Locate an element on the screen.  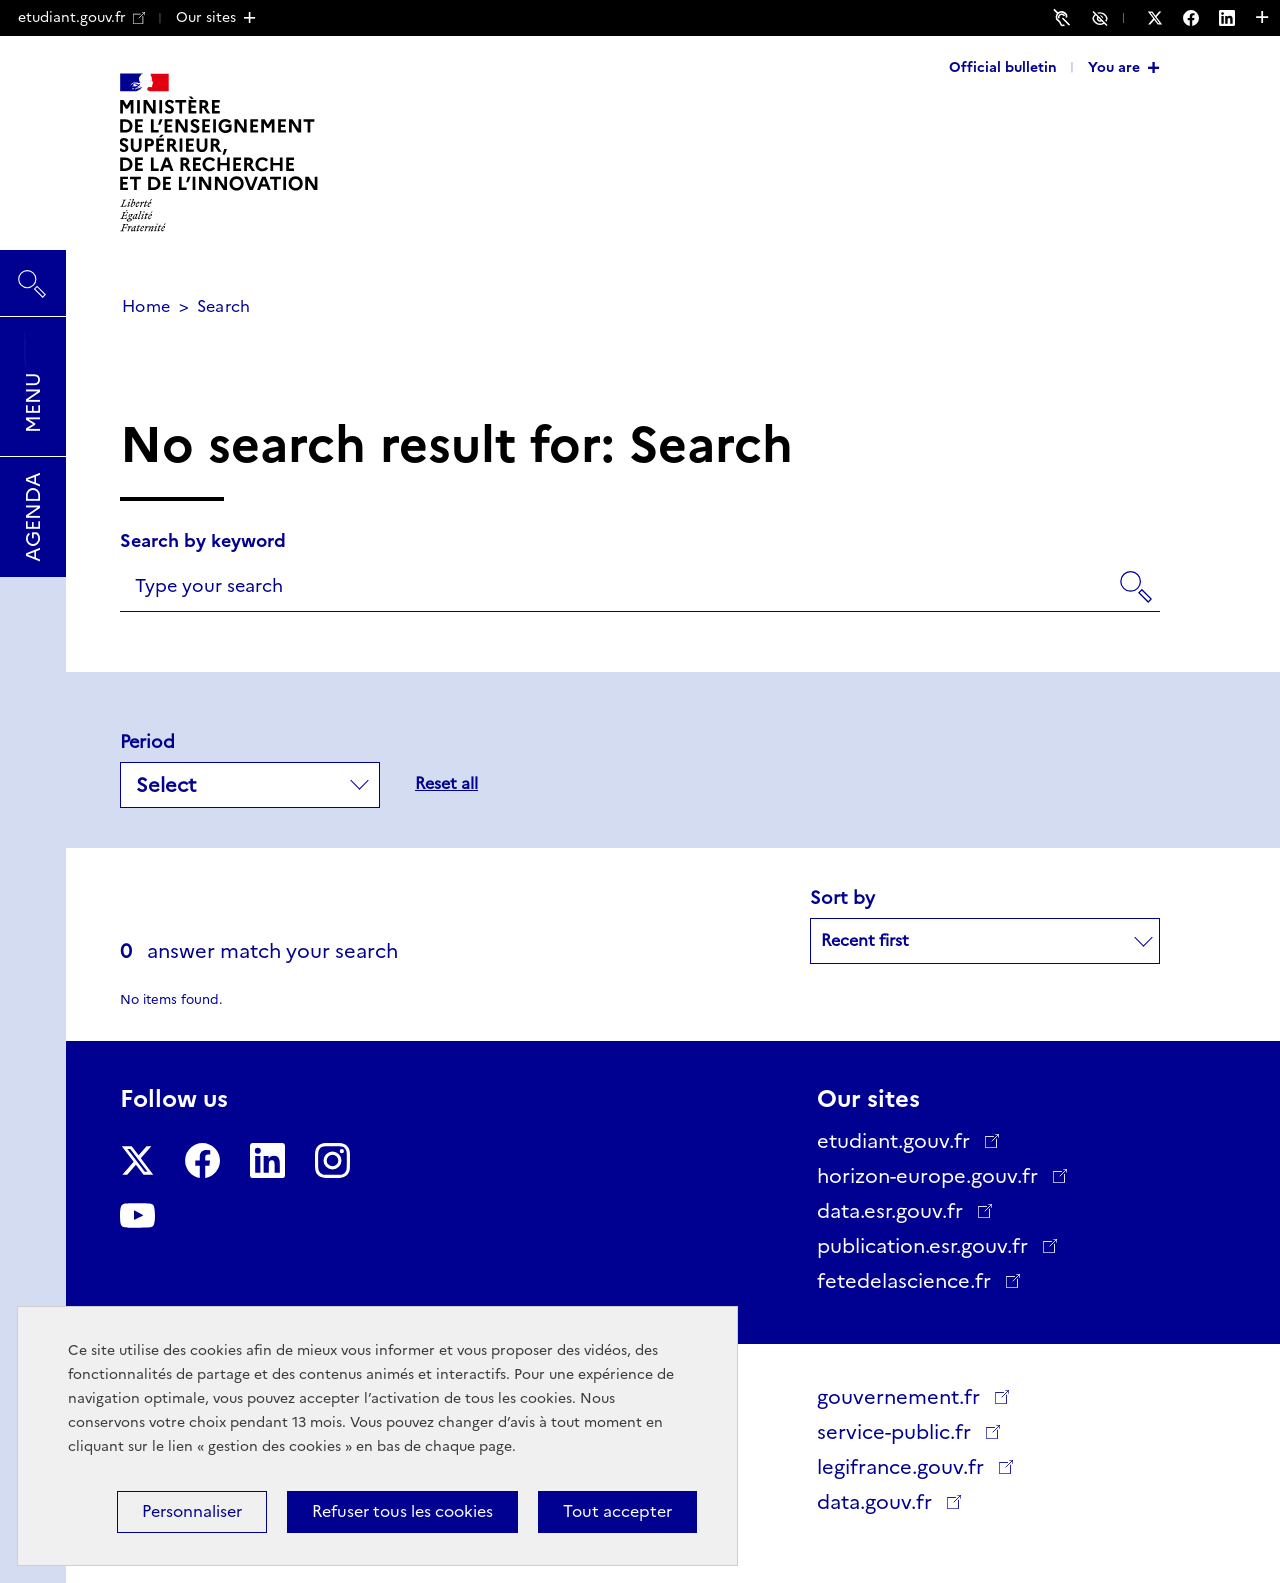
Reset all [button] is located at coordinates (446, 783).